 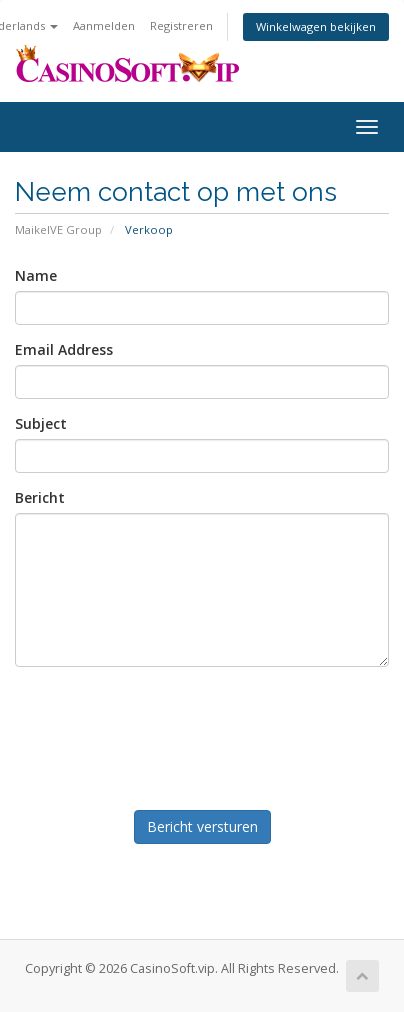 What do you see at coordinates (202, 826) in the screenshot?
I see `Bericht versturen` at bounding box center [202, 826].